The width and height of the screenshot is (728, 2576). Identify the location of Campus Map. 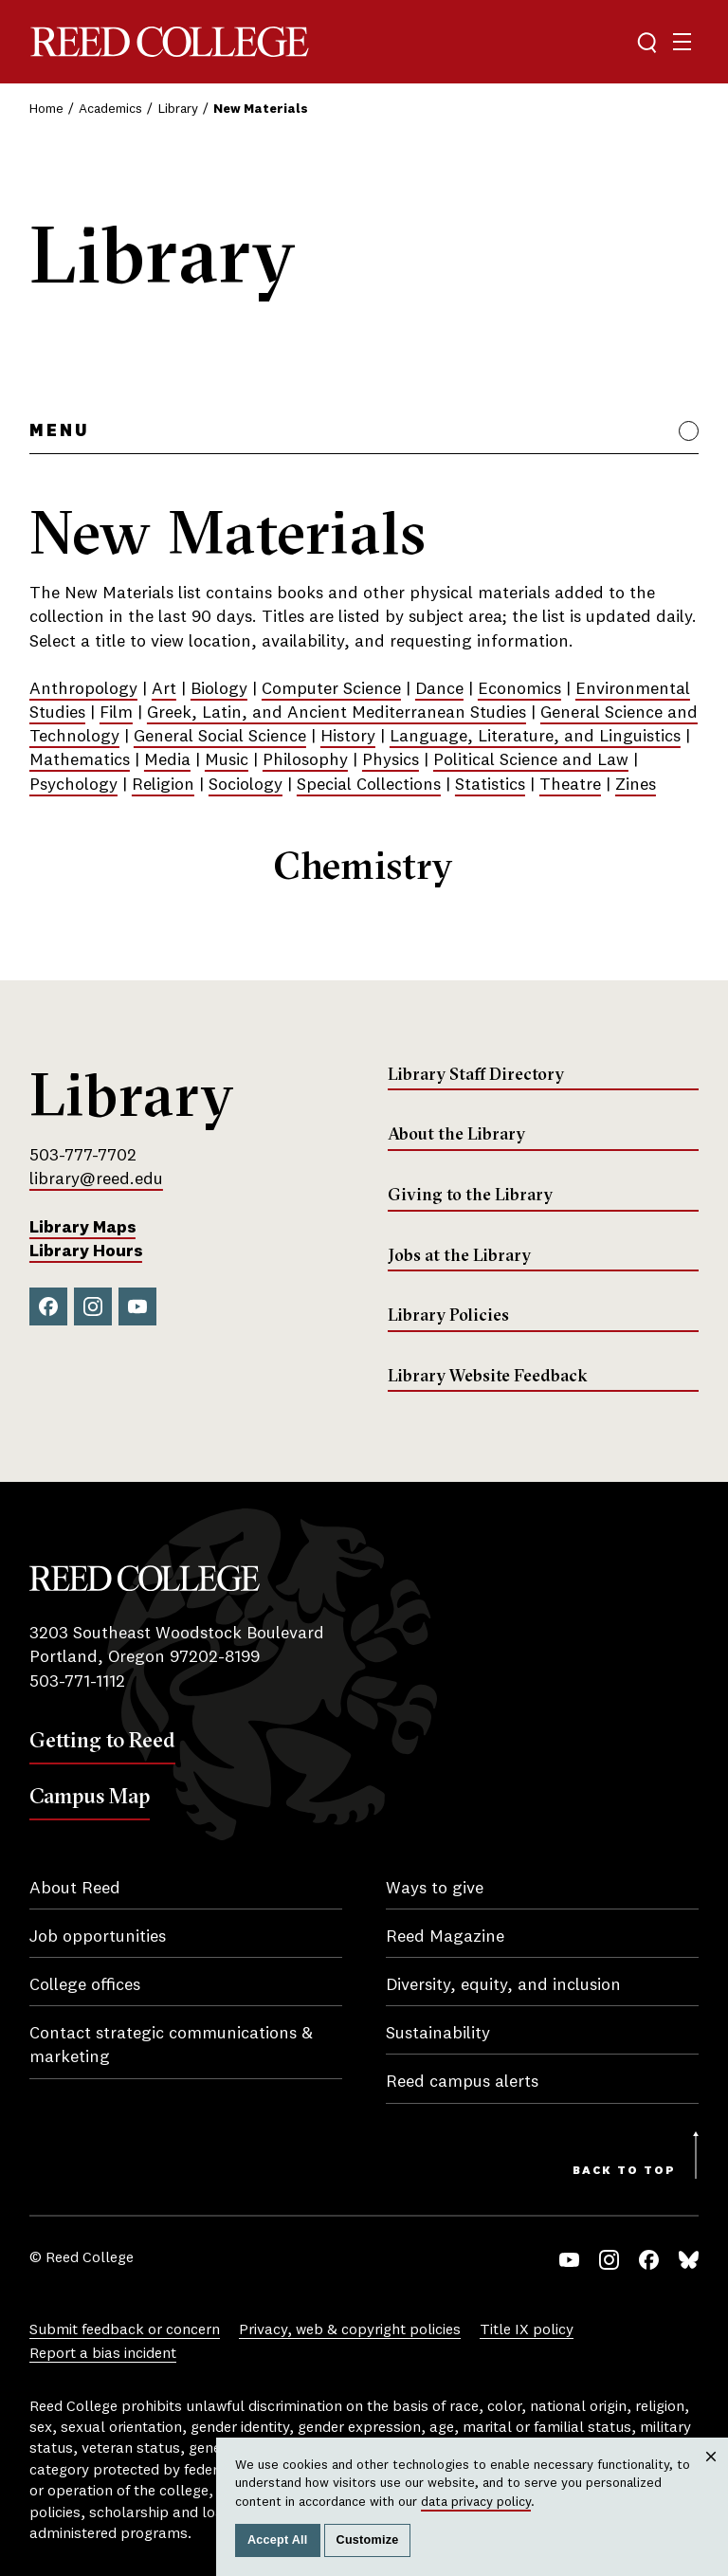
(89, 1795).